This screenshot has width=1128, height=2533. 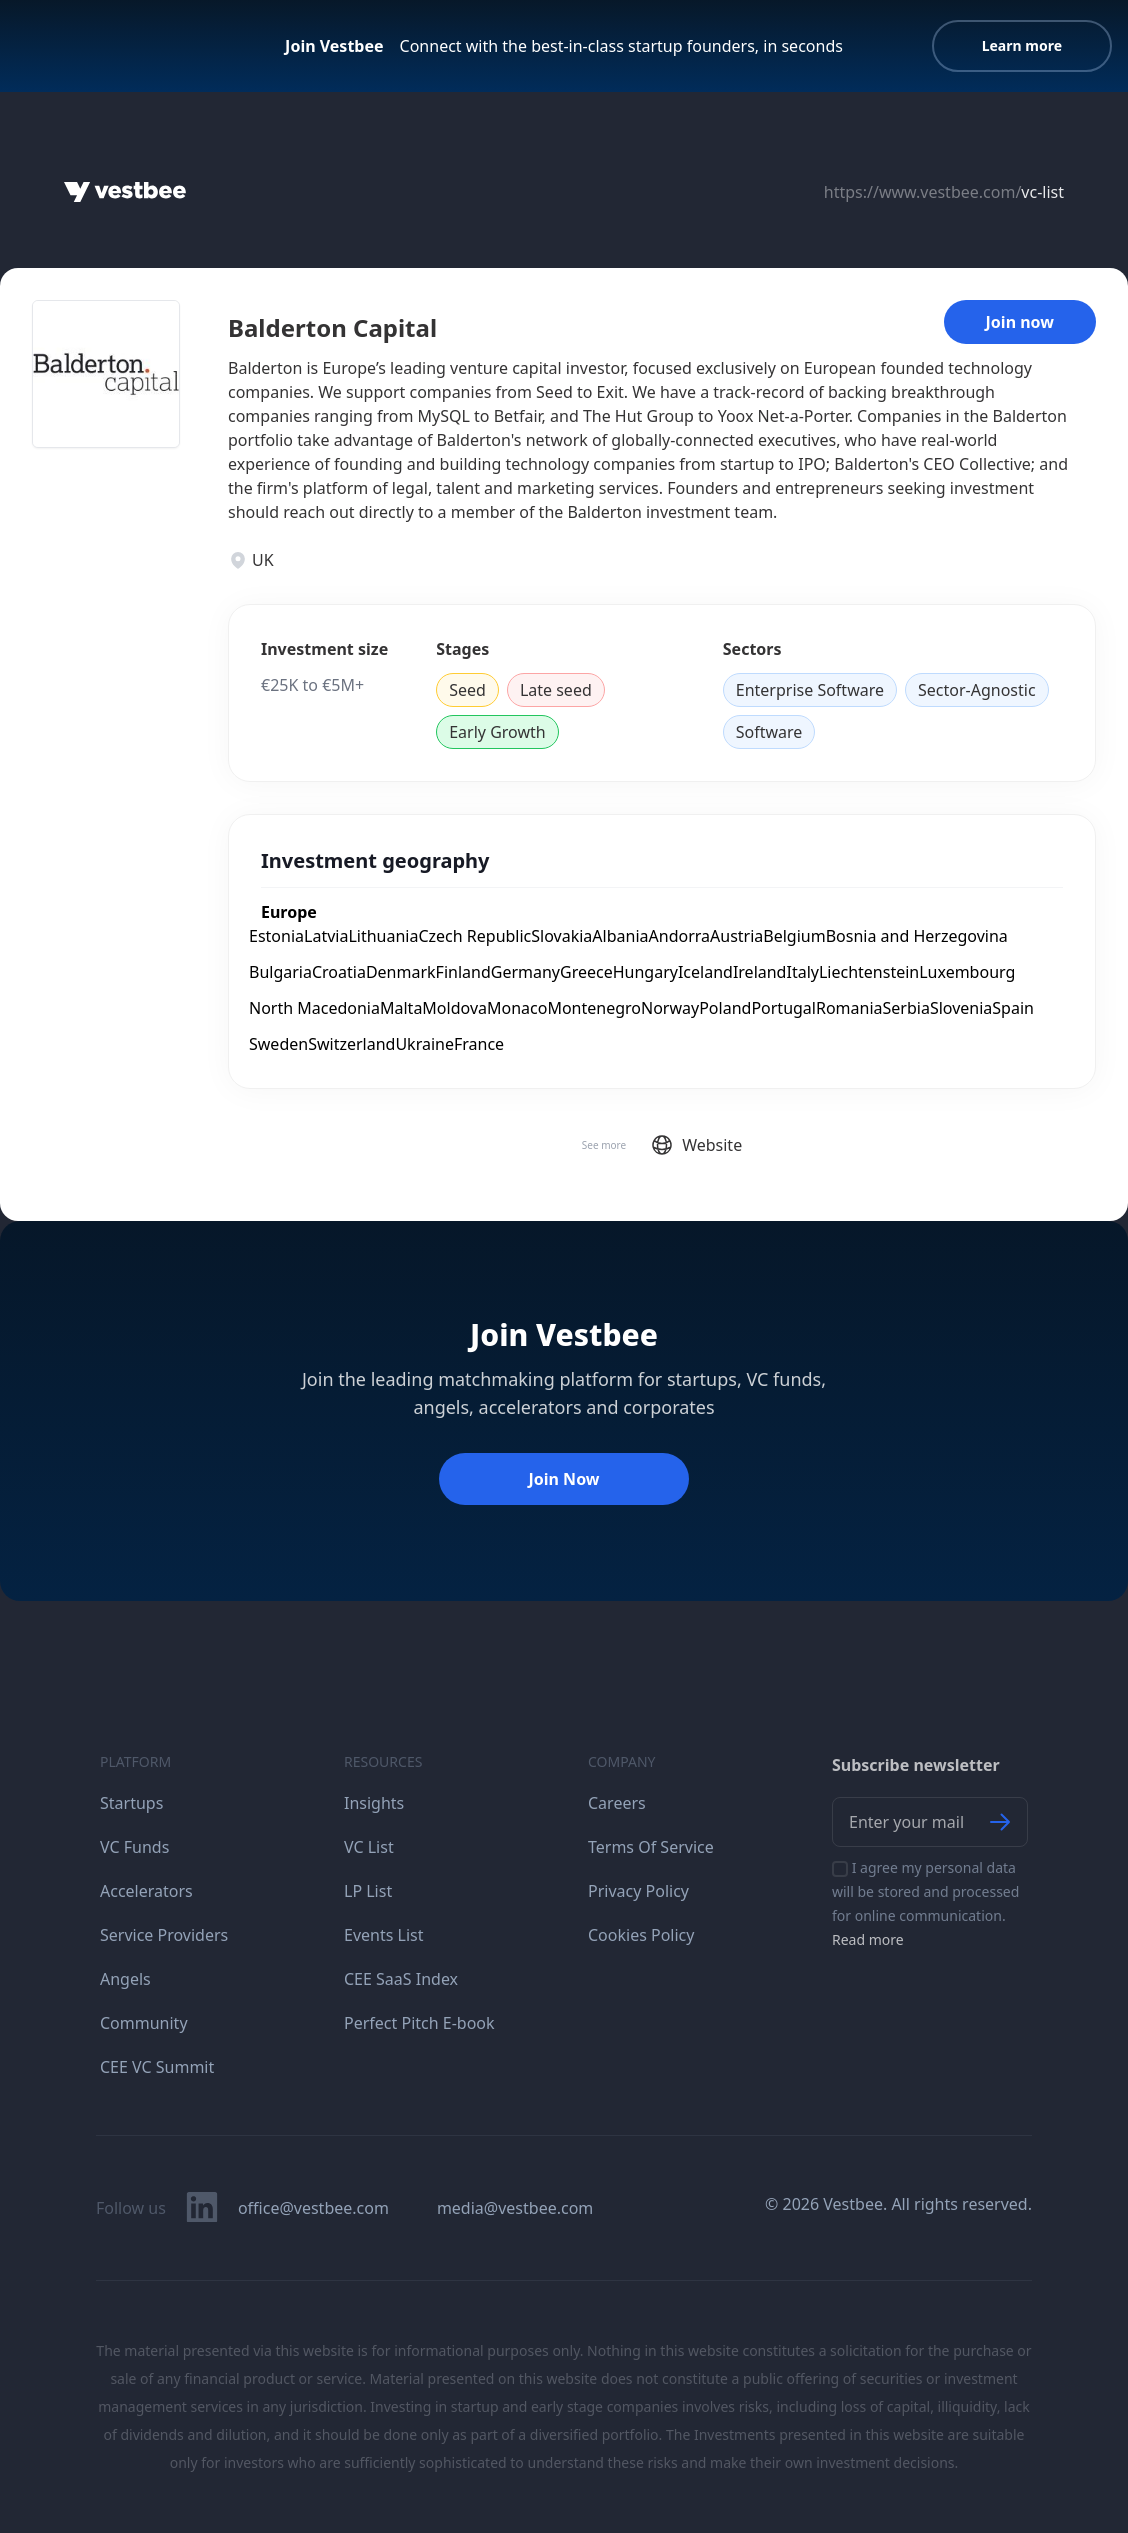 What do you see at coordinates (125, 192) in the screenshot?
I see `[Home]` at bounding box center [125, 192].